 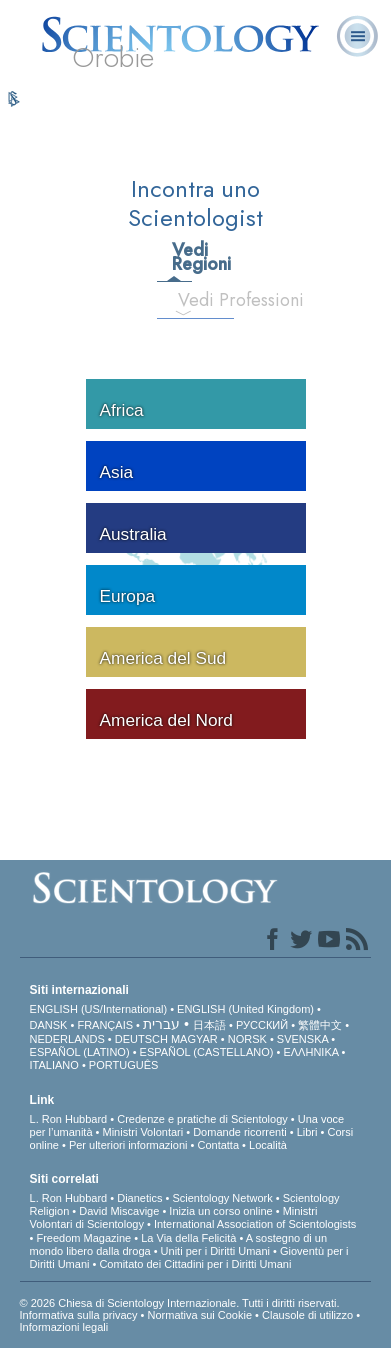 What do you see at coordinates (220, 1211) in the screenshot?
I see `Inizia un corso online` at bounding box center [220, 1211].